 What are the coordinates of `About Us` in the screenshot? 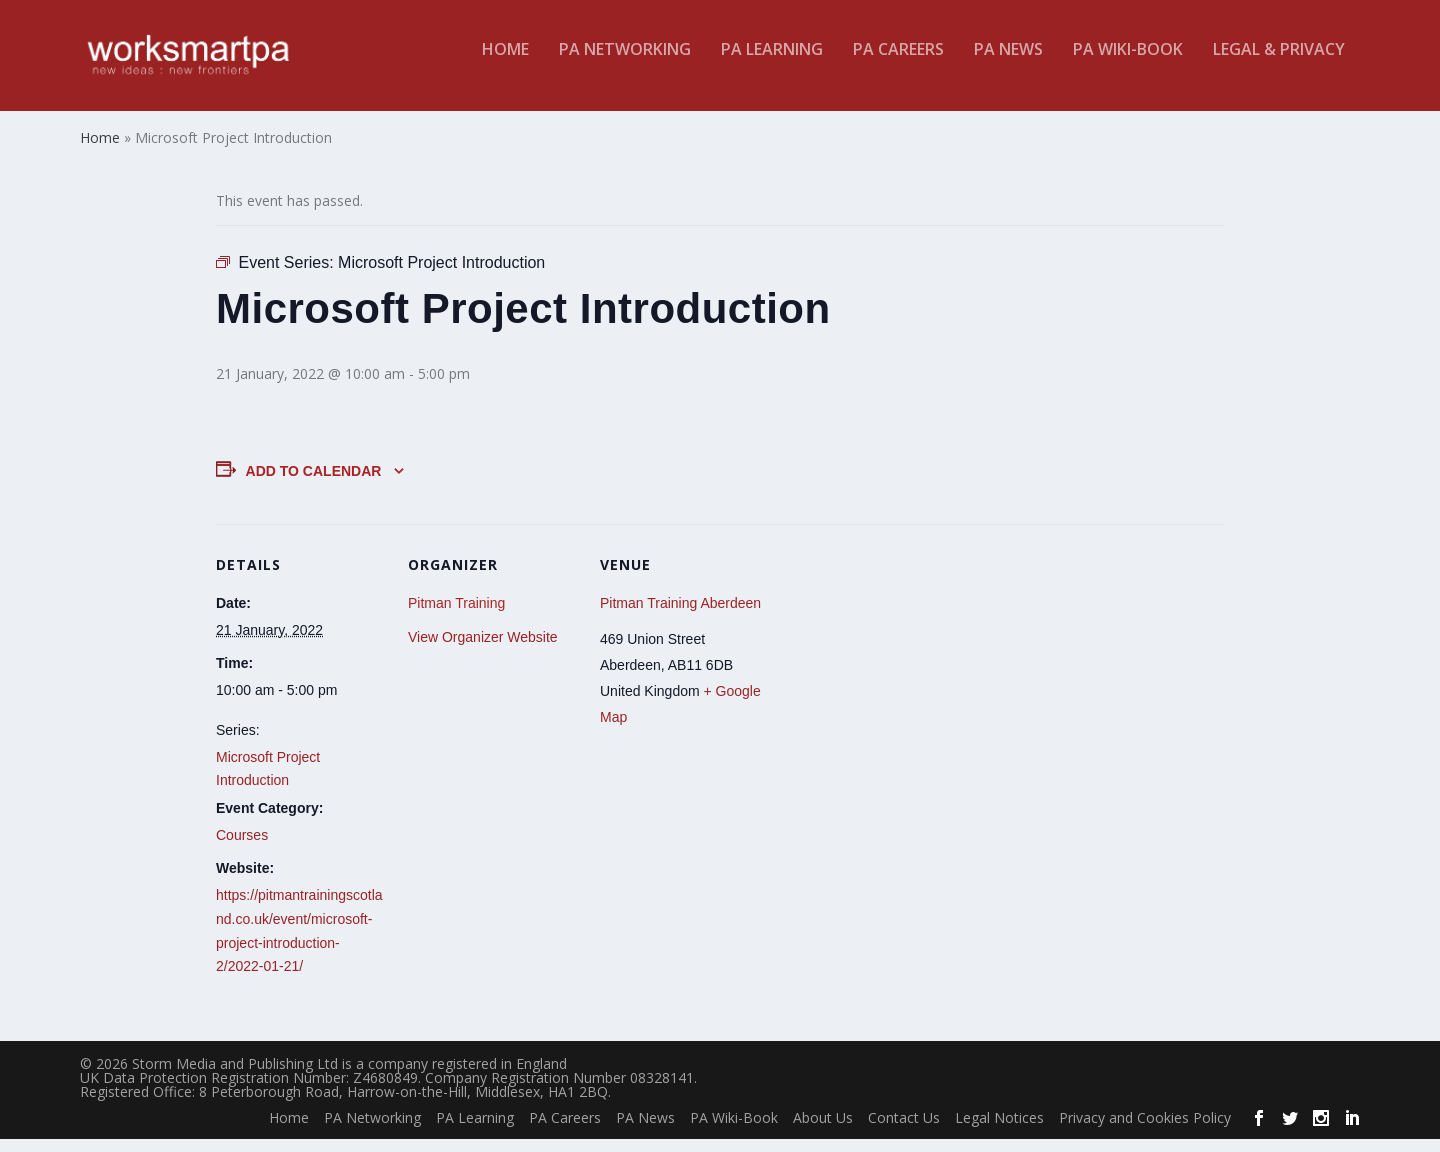 It's located at (823, 1131).